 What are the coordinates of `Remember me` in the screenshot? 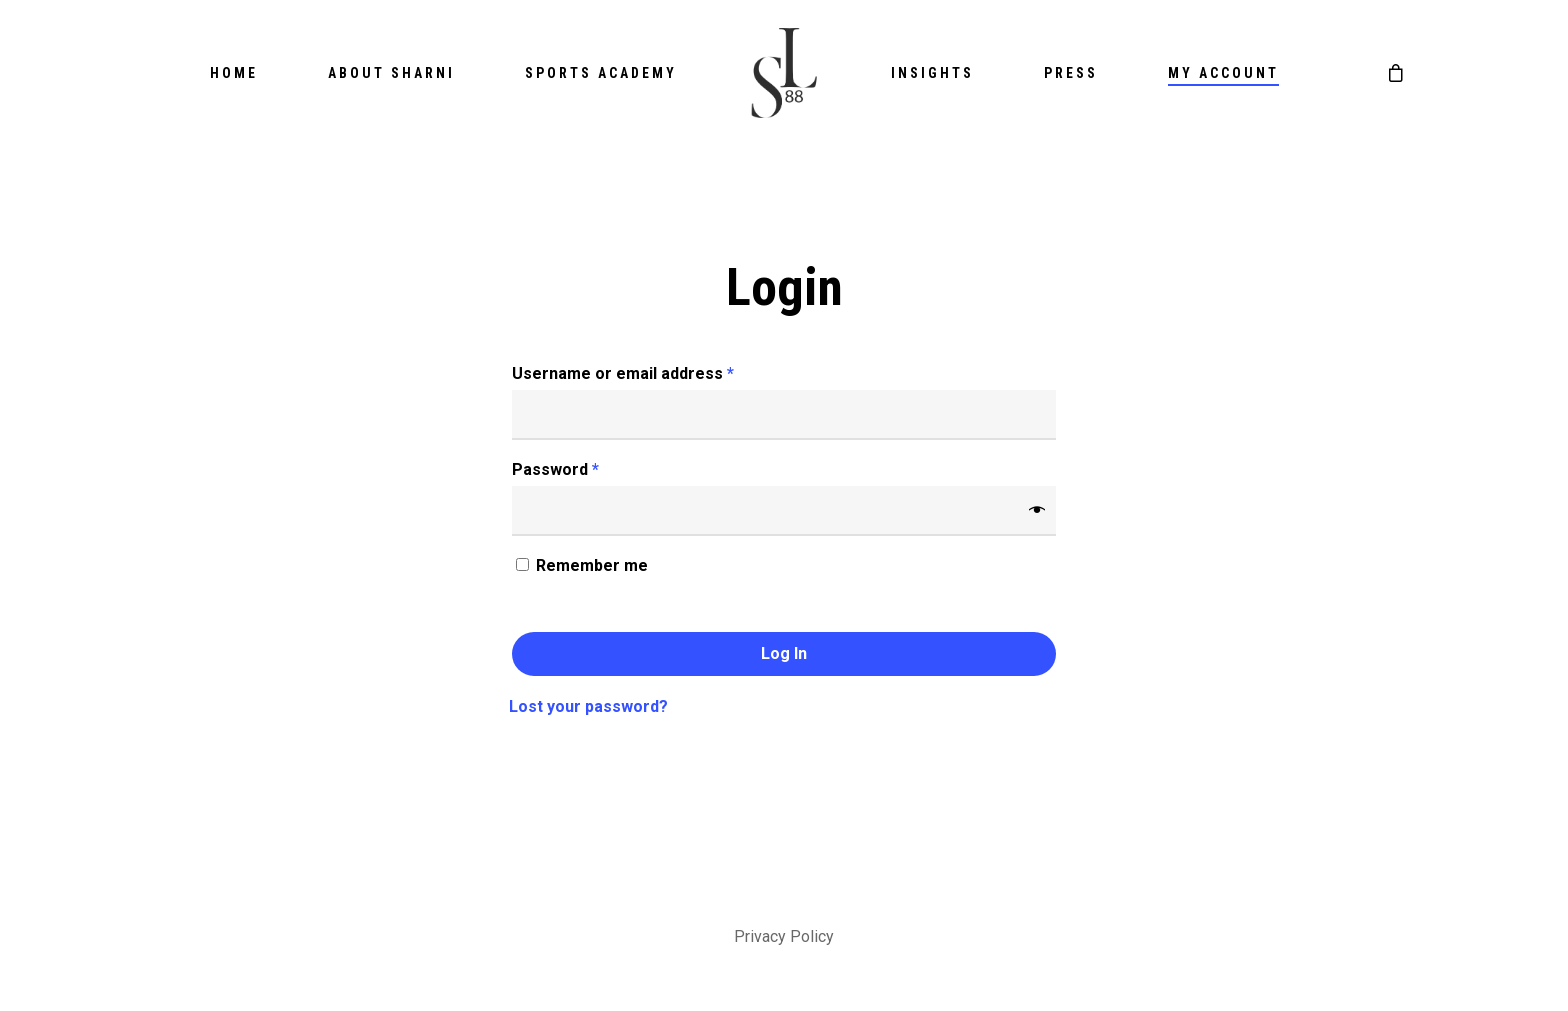 It's located at (592, 565).